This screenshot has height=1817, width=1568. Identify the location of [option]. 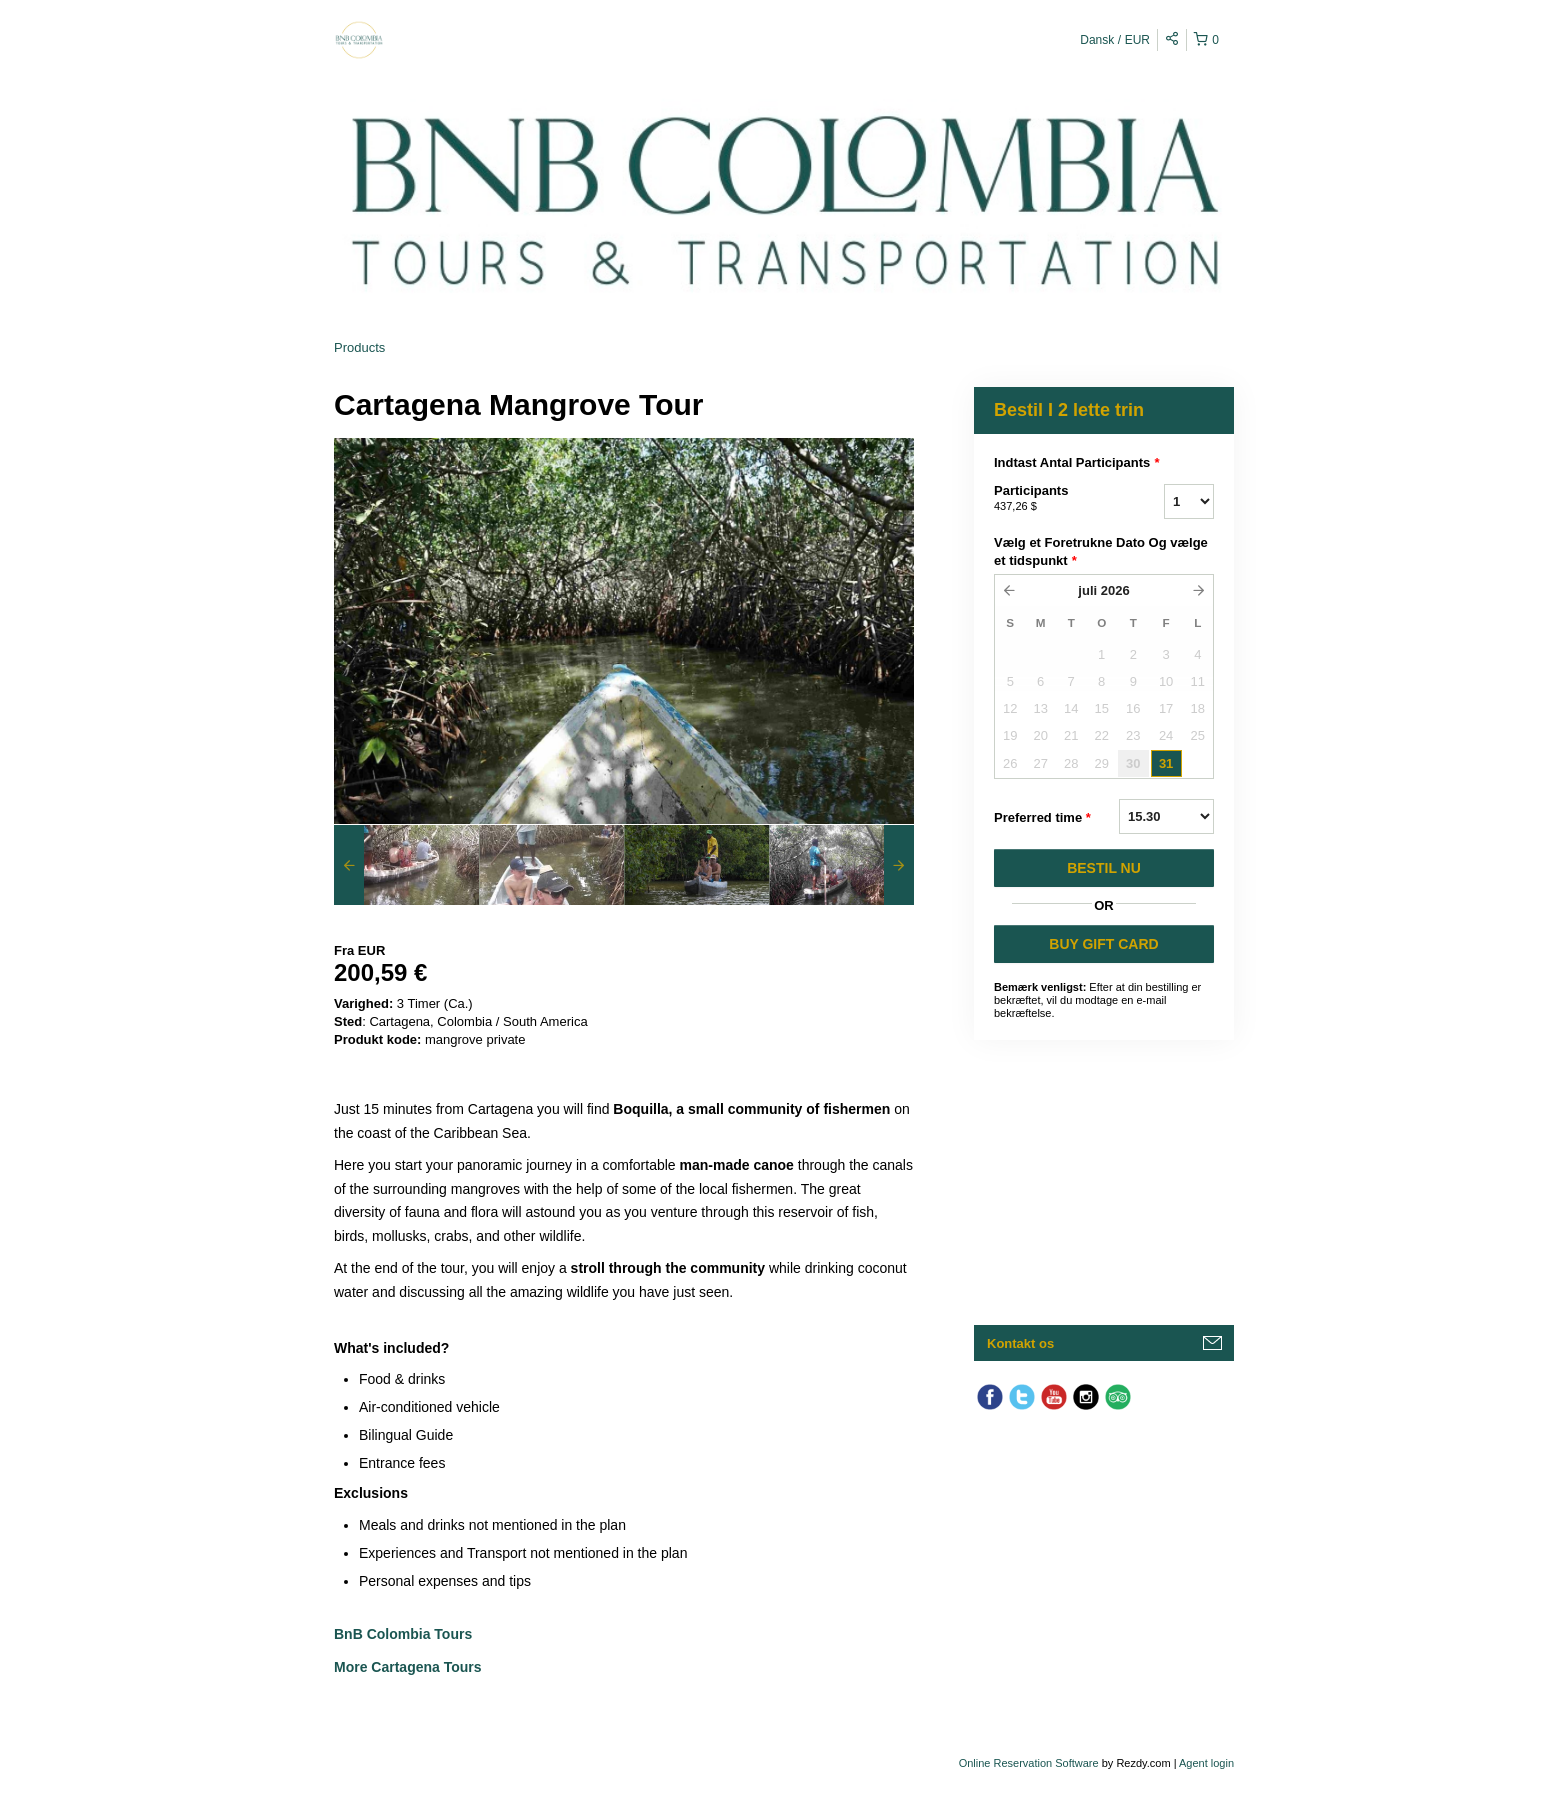
(406, 865).